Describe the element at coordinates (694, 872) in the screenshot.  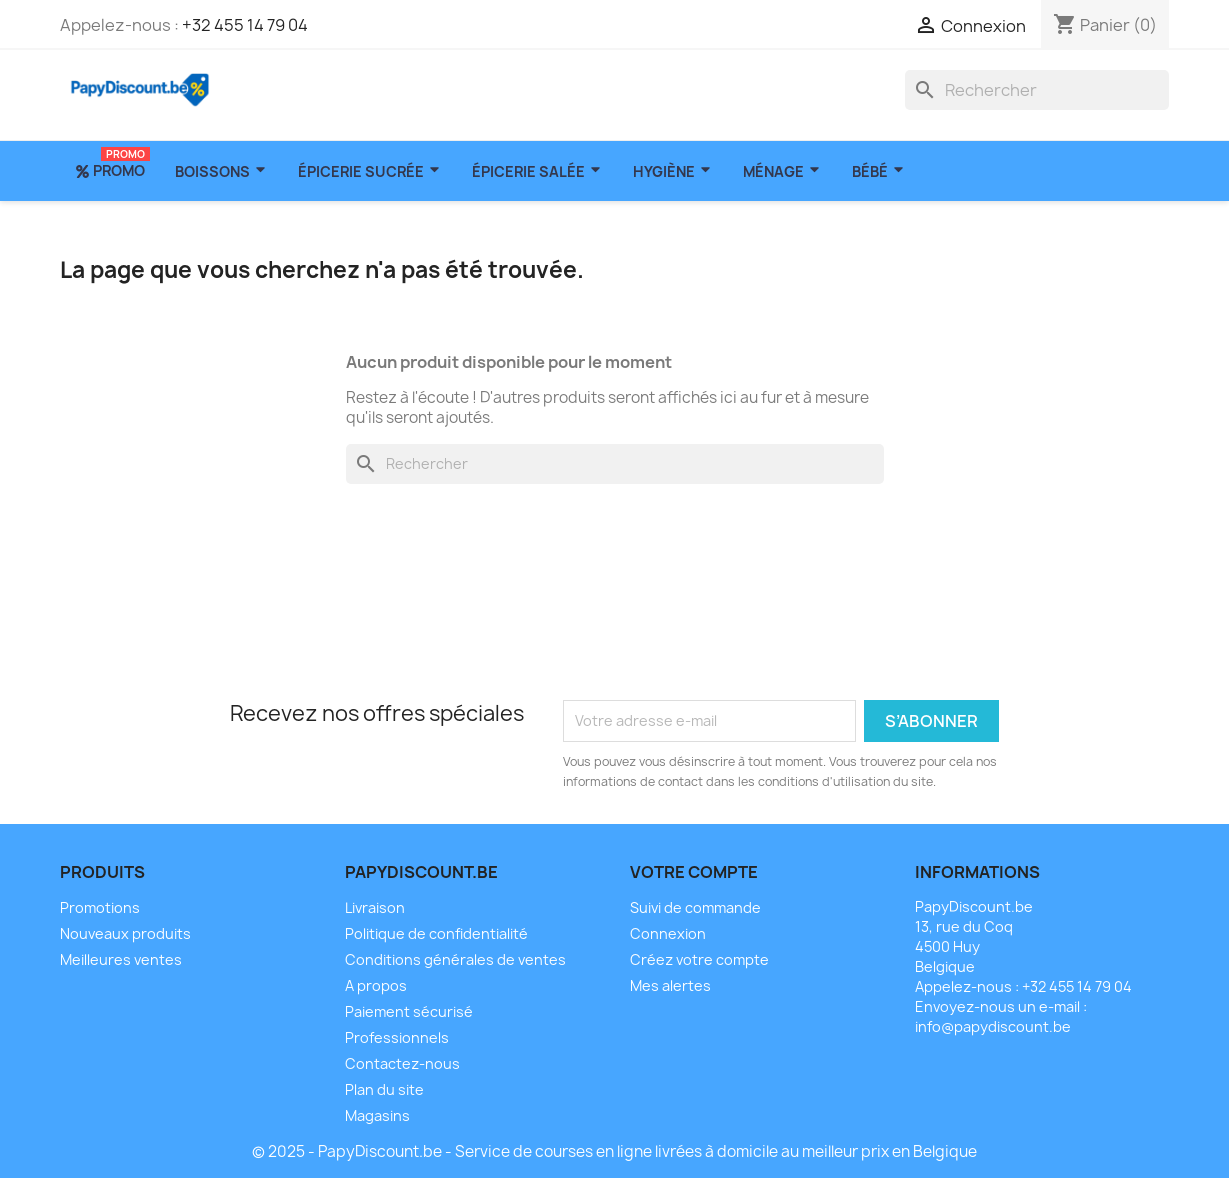
I see `Votre compte` at that location.